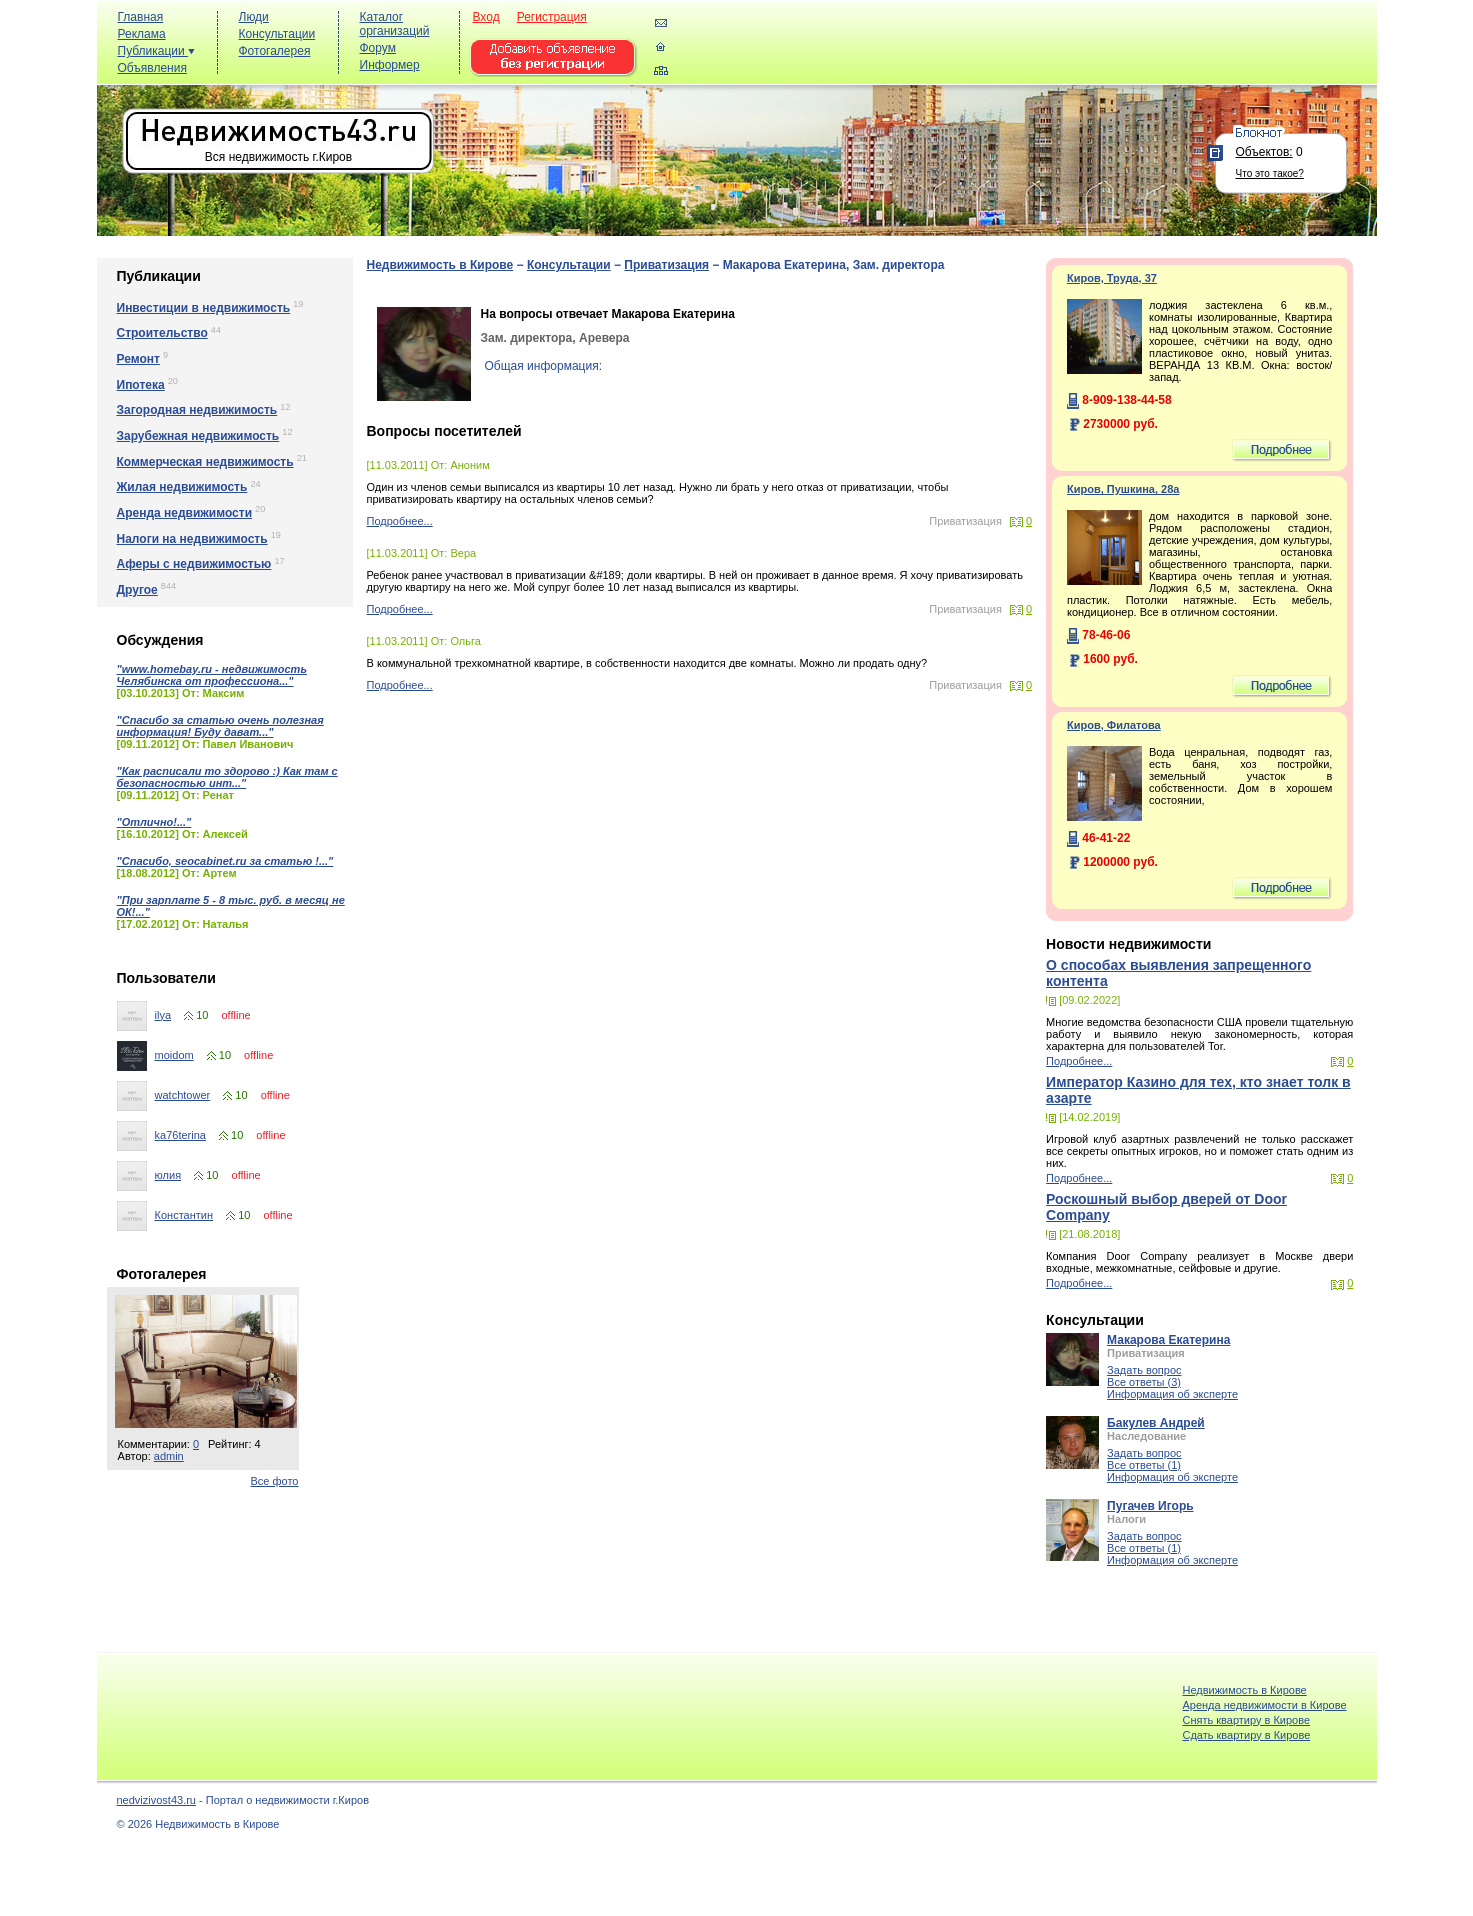  Describe the element at coordinates (183, 1095) in the screenshot. I see `watchtower` at that location.